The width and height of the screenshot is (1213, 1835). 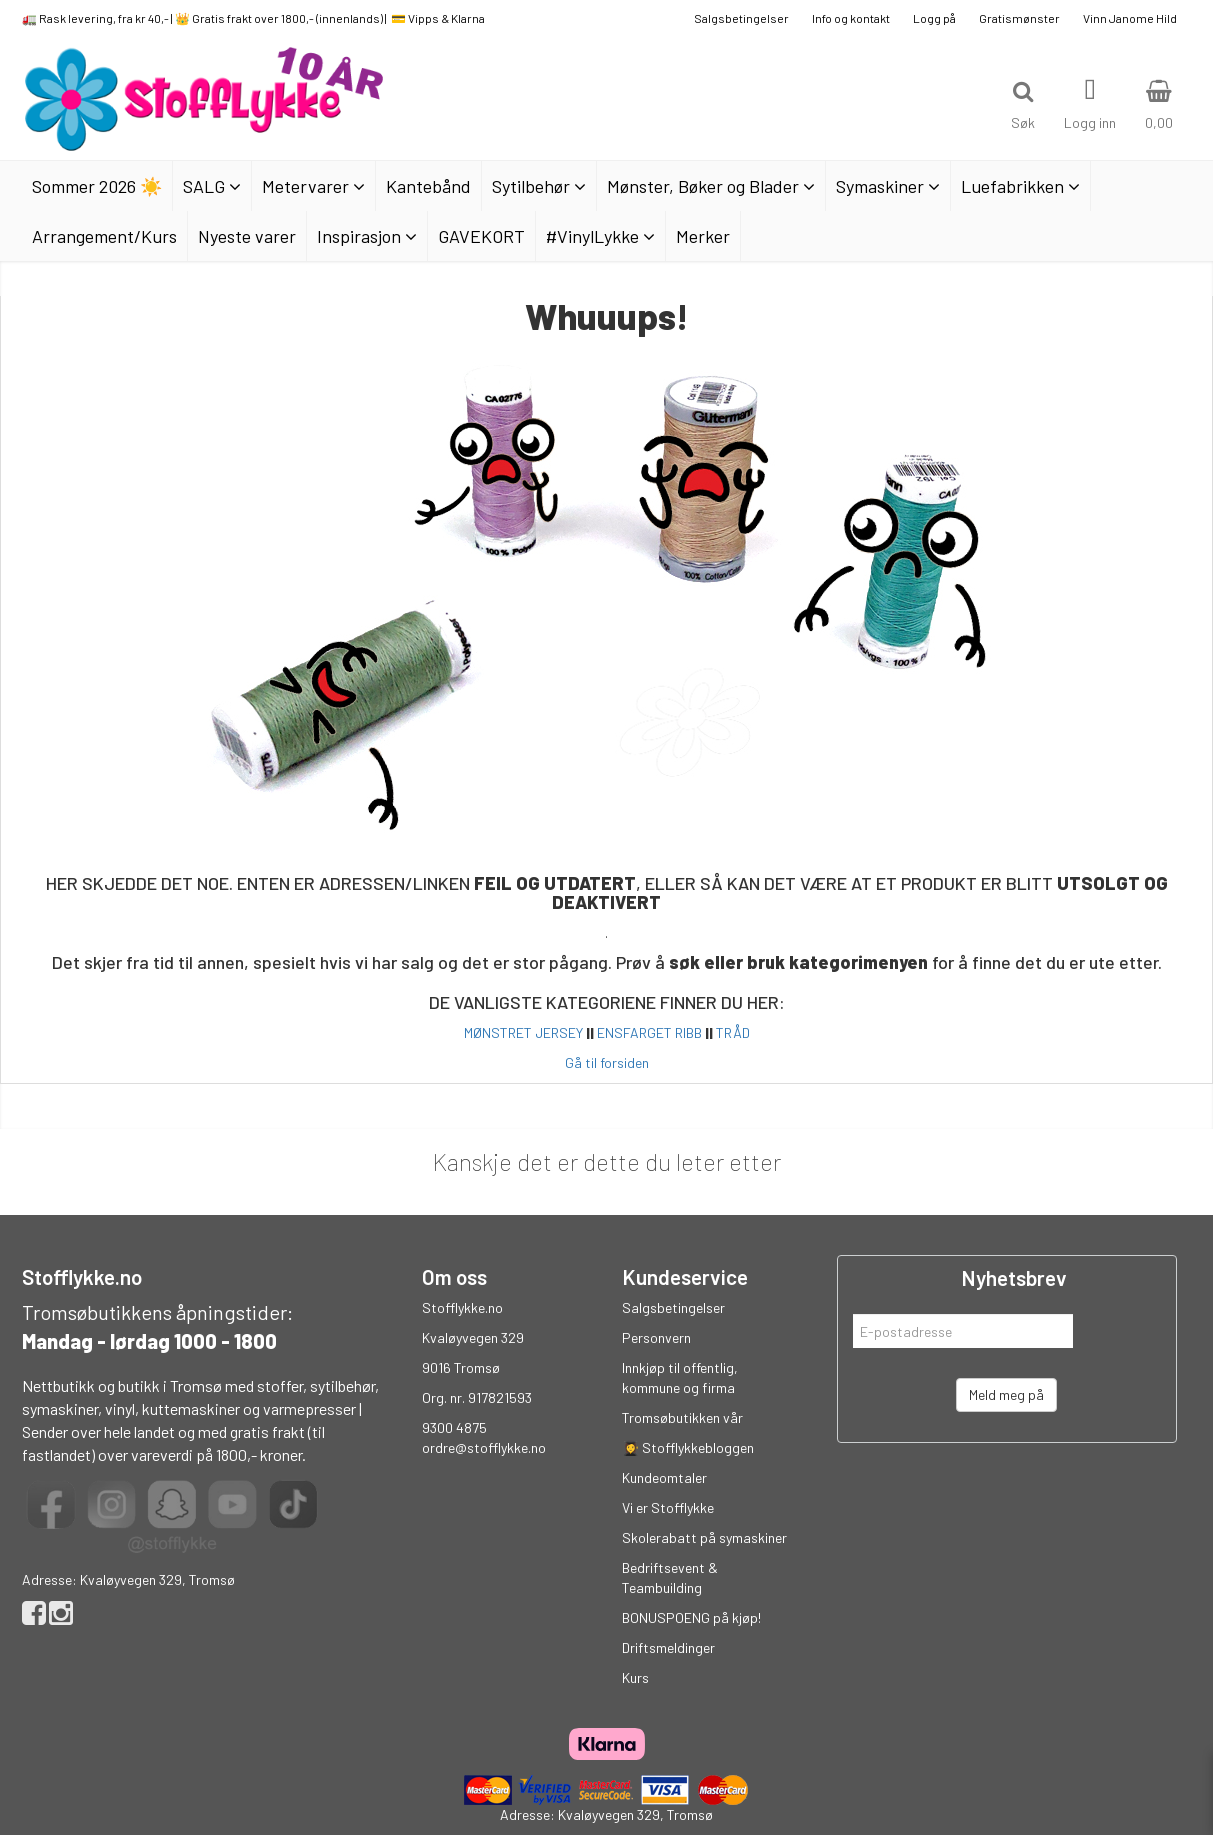 What do you see at coordinates (607, 1062) in the screenshot?
I see `Gå til forsiden` at bounding box center [607, 1062].